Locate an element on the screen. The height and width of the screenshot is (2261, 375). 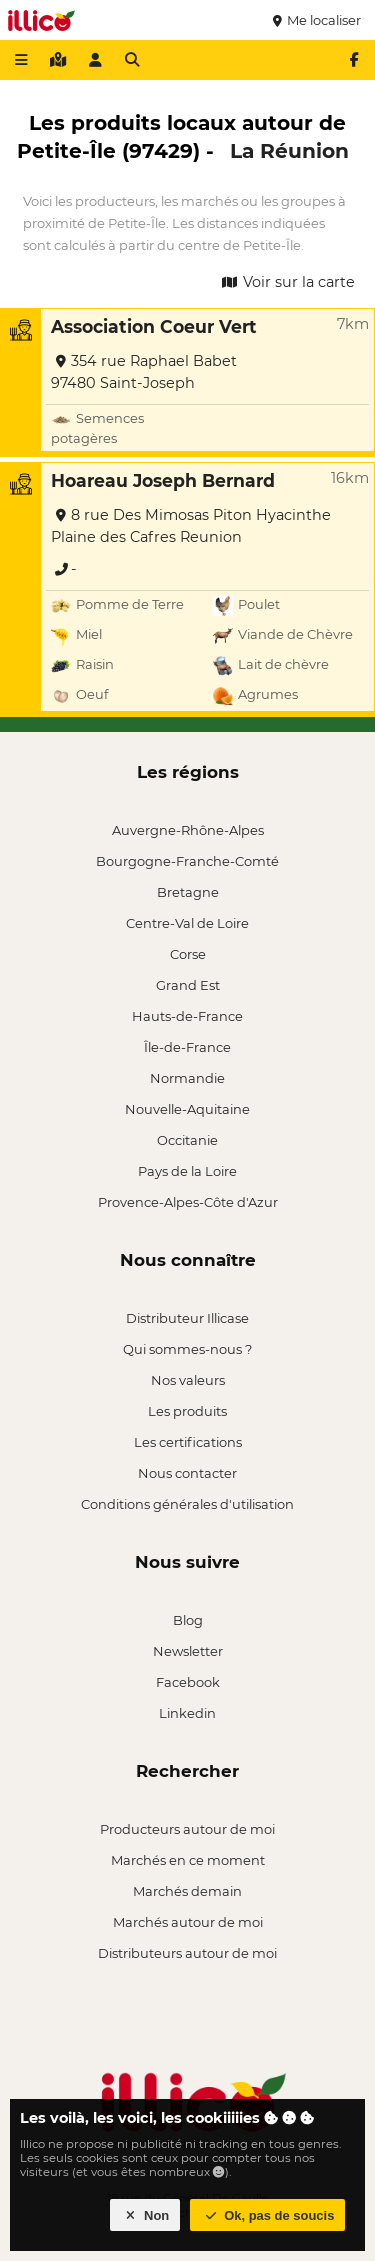
Newsletter is located at coordinates (188, 1651).